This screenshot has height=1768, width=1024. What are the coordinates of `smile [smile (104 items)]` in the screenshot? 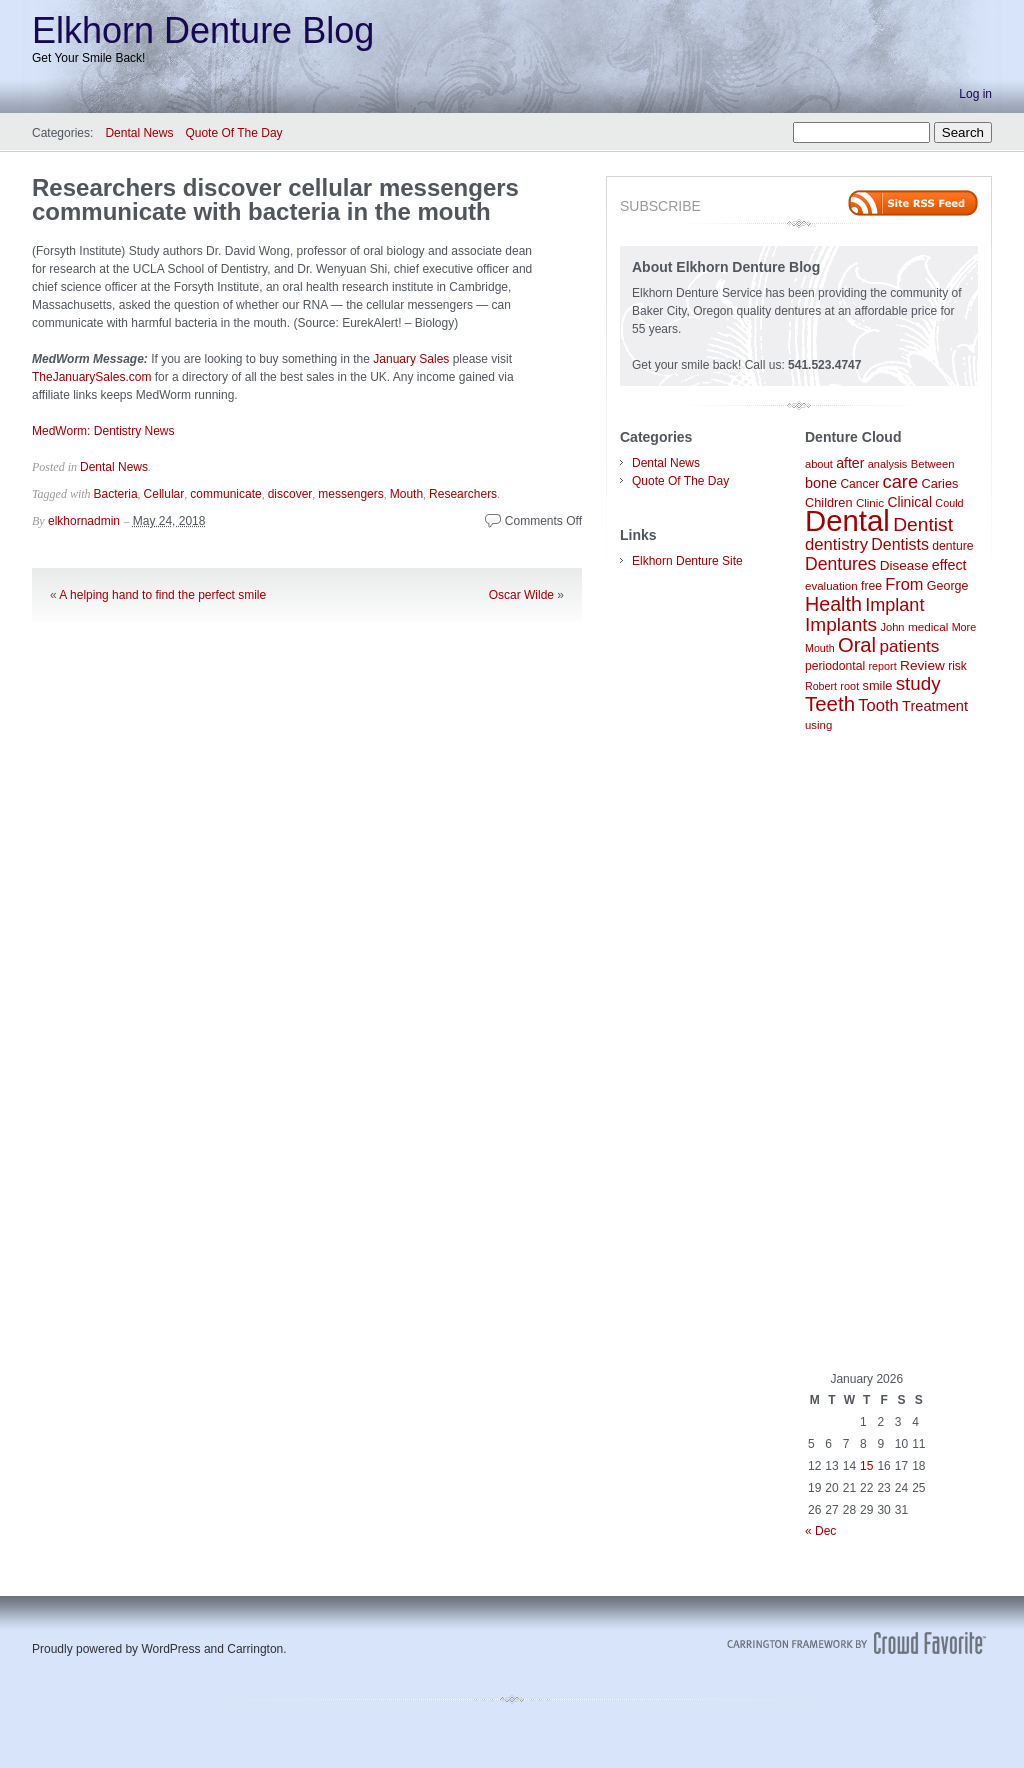 It's located at (878, 685).